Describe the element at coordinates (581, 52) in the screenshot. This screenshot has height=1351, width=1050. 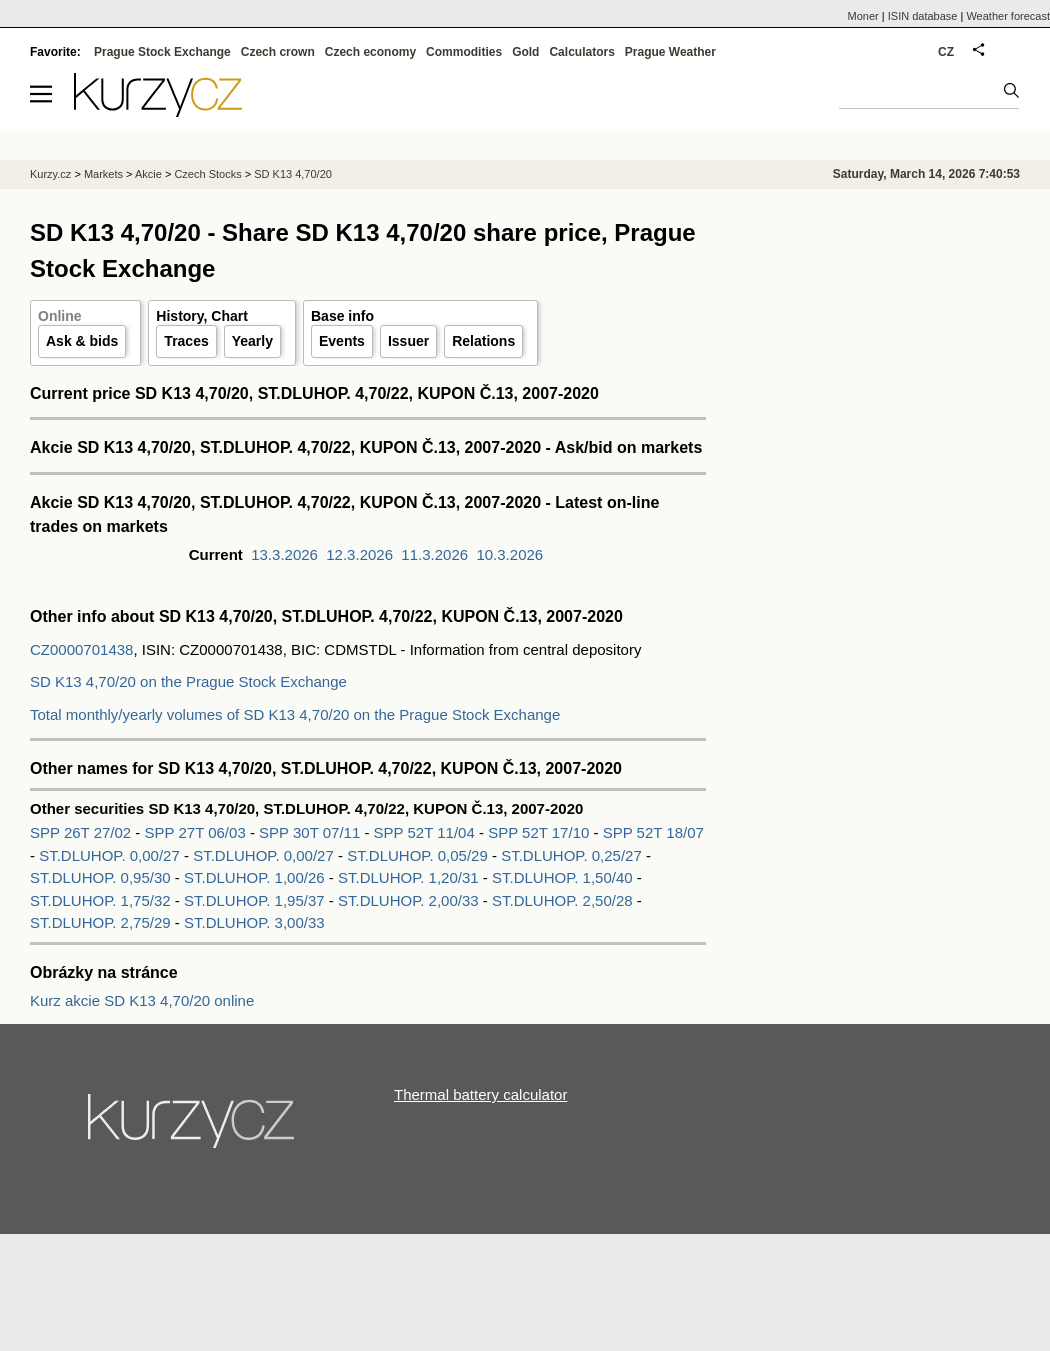
I see `Calculators` at that location.